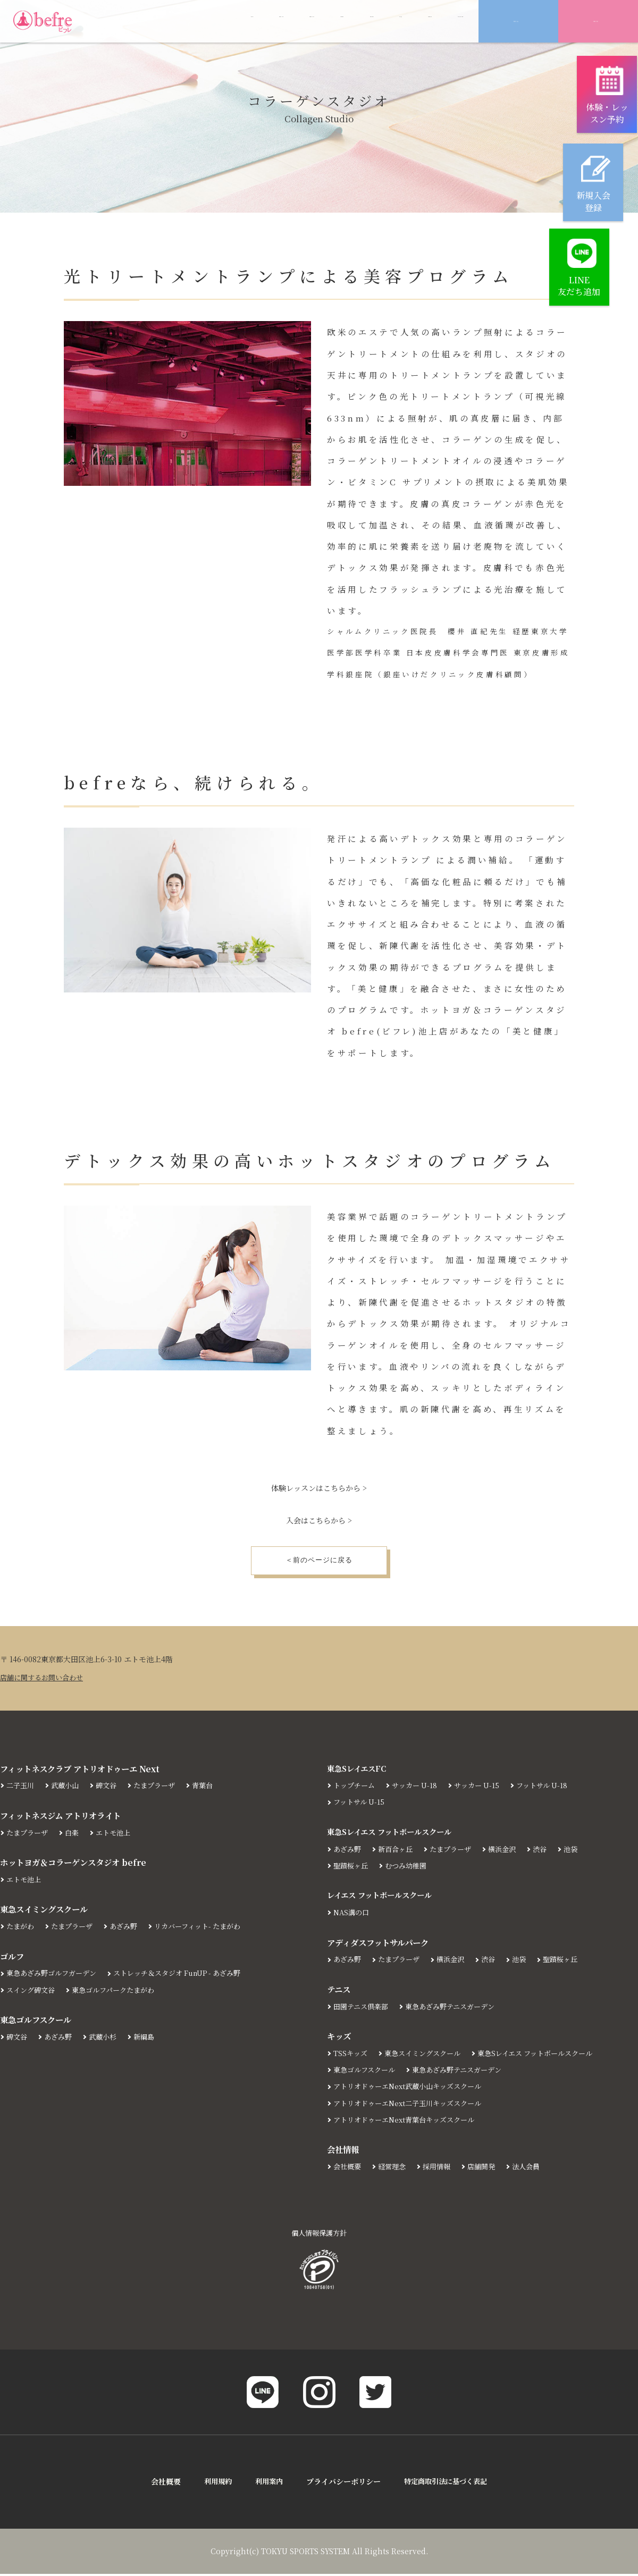 This screenshot has width=638, height=2576. I want to click on ABOUT, so click(117, 22).